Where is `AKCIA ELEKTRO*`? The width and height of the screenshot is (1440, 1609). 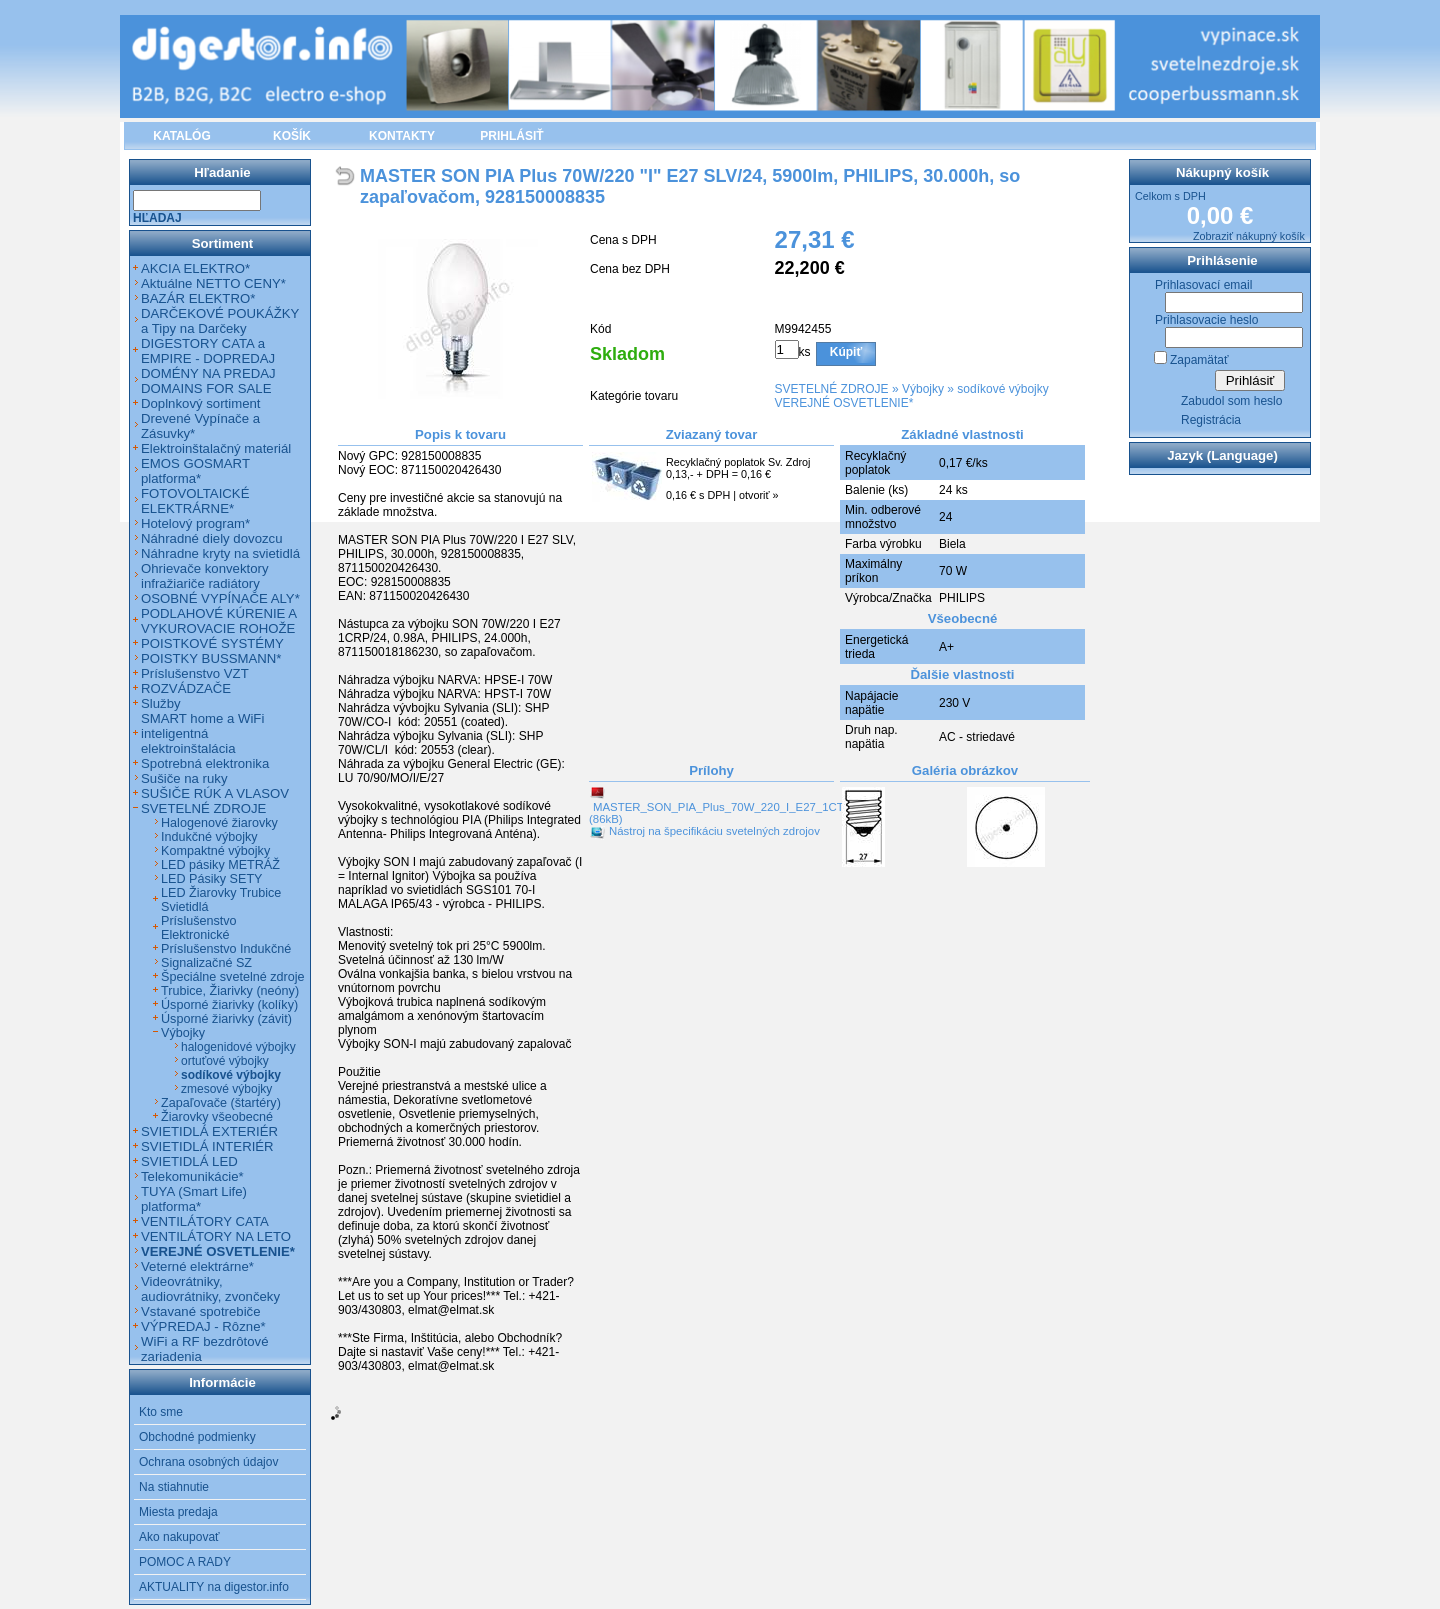 AKCIA ELEKTRO* is located at coordinates (195, 268).